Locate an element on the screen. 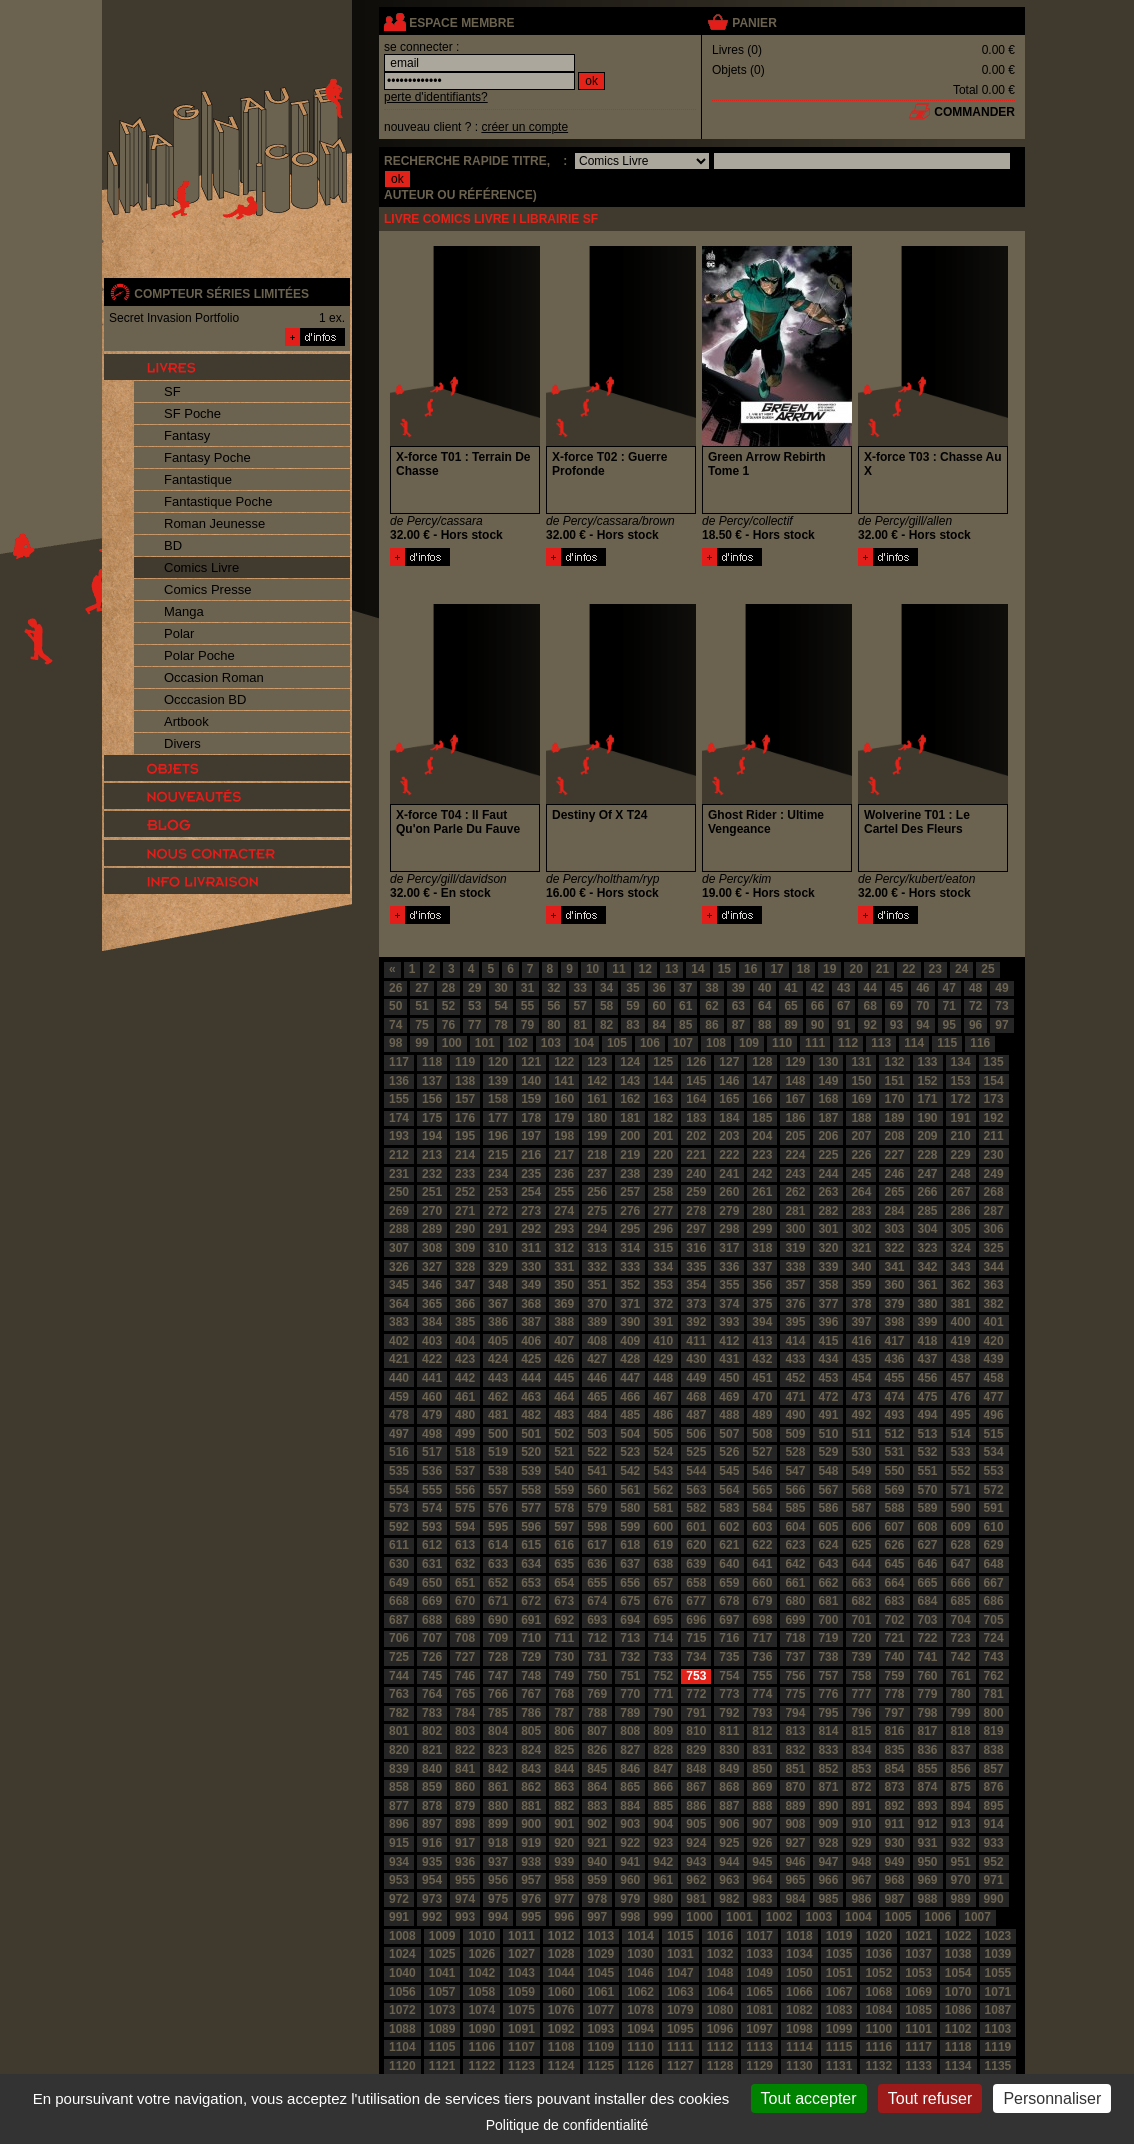  312 is located at coordinates (564, 1248).